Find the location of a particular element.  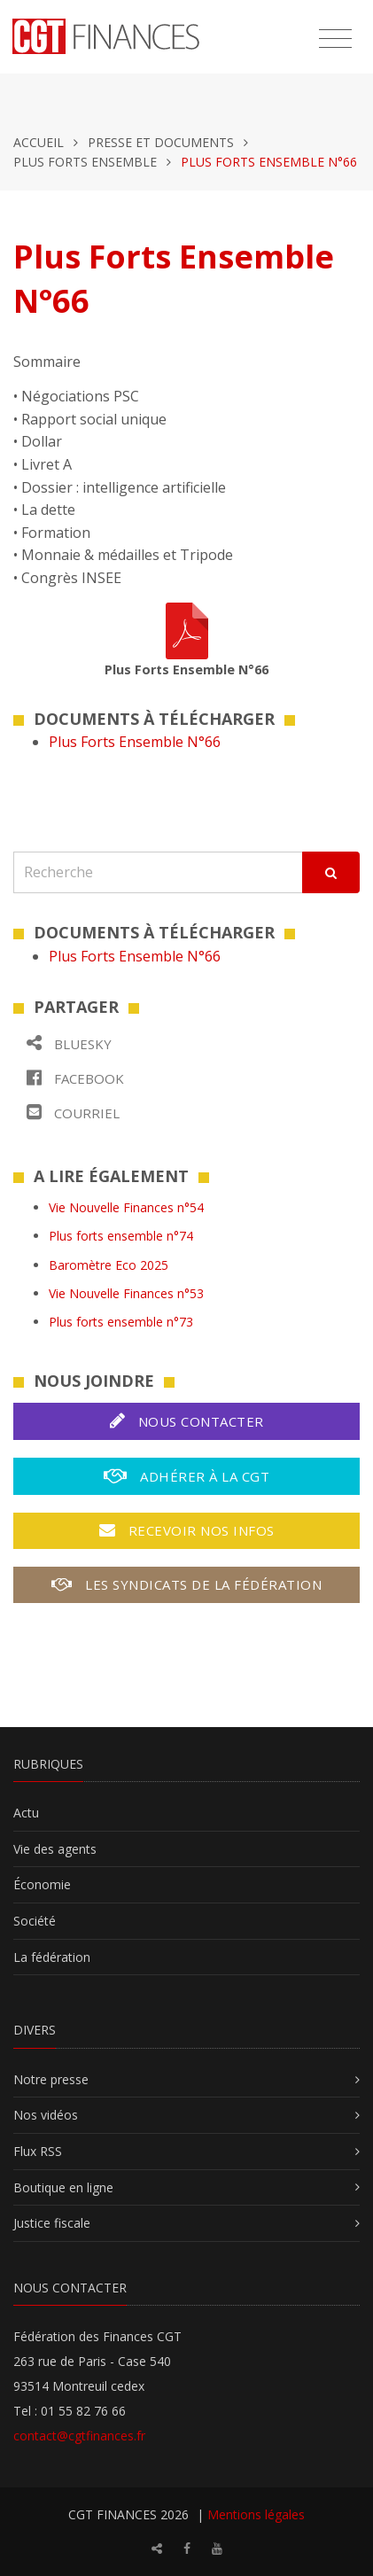

Mentions légales is located at coordinates (256, 2514).